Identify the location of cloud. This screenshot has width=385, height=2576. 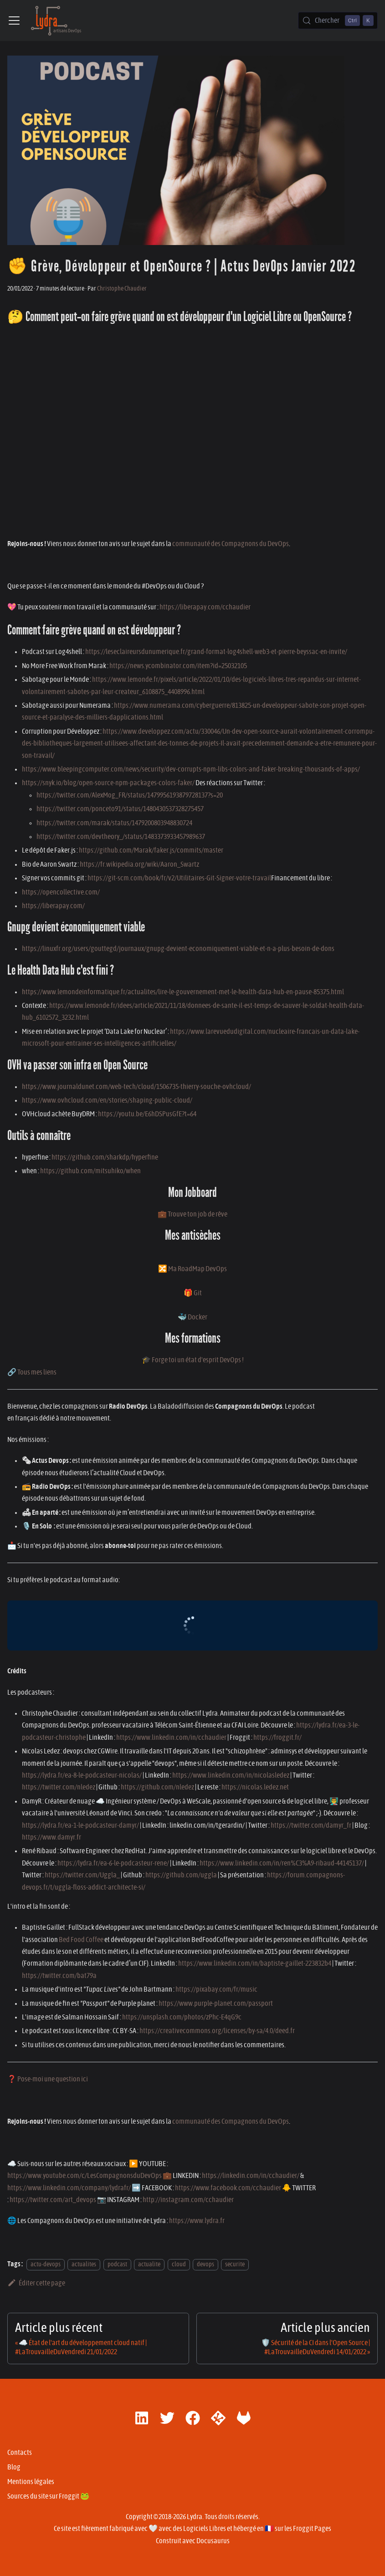
(179, 2264).